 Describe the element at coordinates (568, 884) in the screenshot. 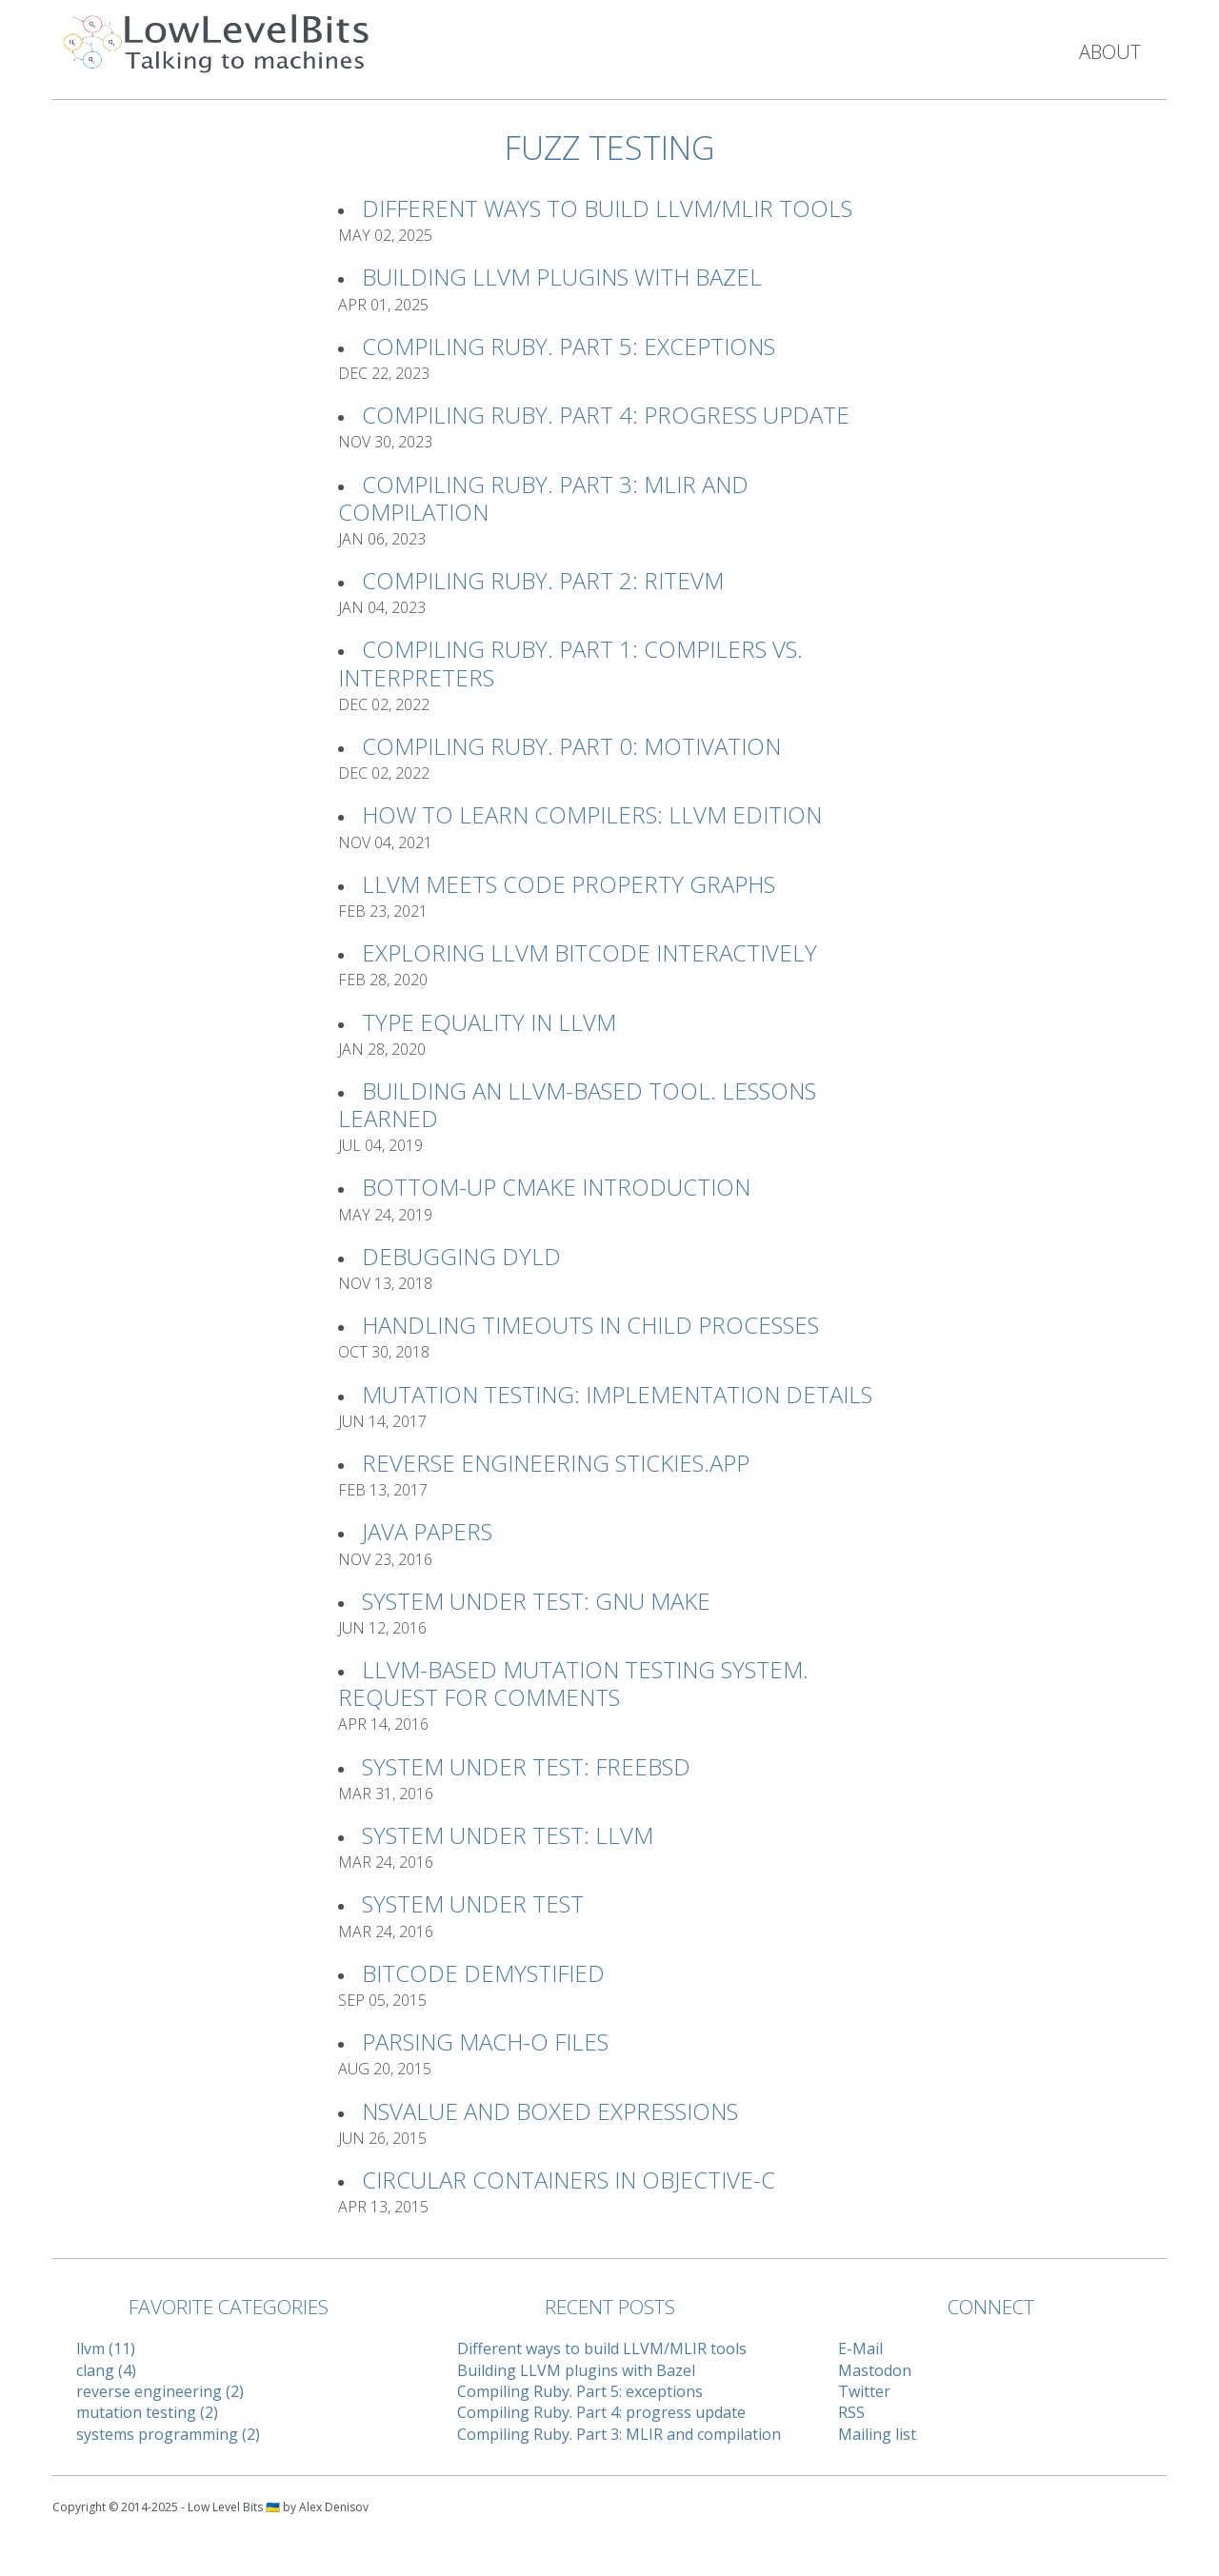

I see `LLVM meets Code Property Graphs` at that location.